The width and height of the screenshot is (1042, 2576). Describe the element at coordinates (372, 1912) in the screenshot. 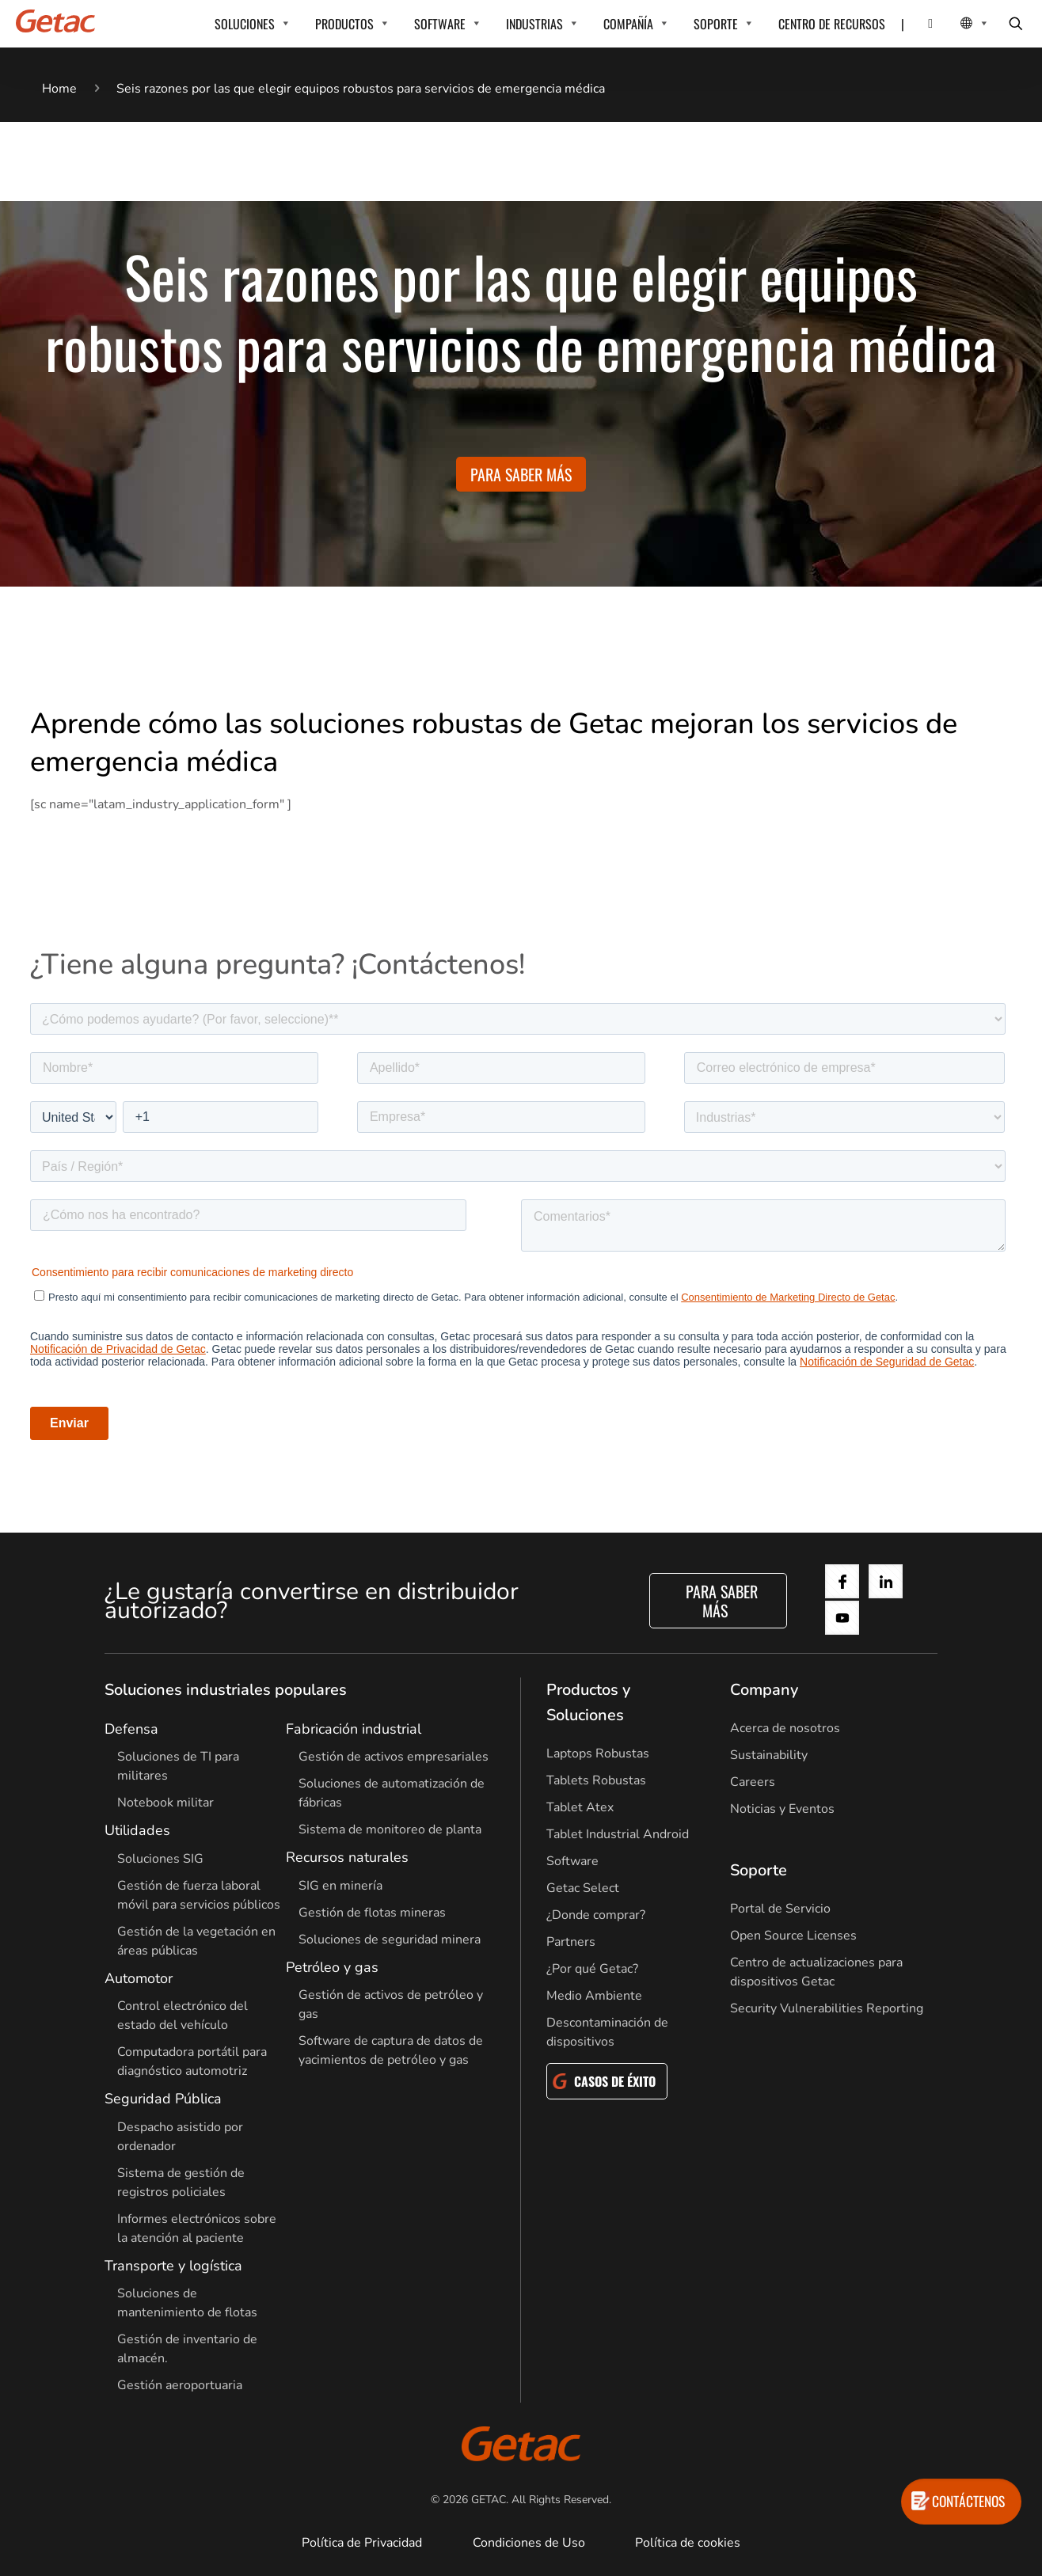

I see `Gestión de flotas mineras` at that location.